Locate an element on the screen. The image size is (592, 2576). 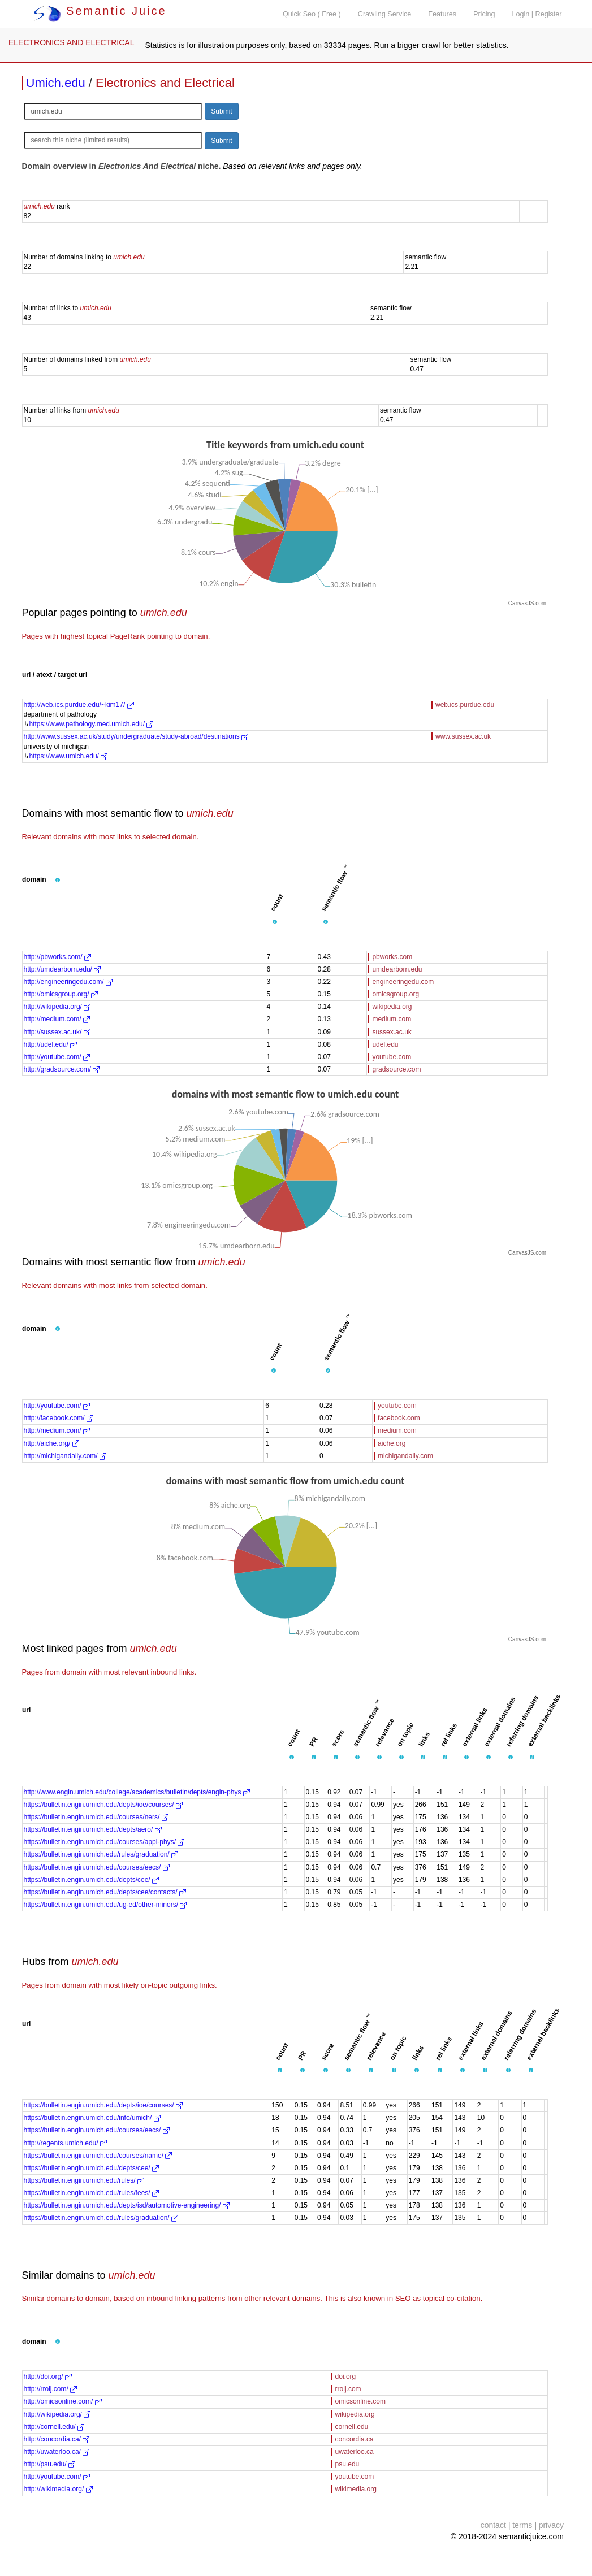
facebook.com is located at coordinates (399, 1418).